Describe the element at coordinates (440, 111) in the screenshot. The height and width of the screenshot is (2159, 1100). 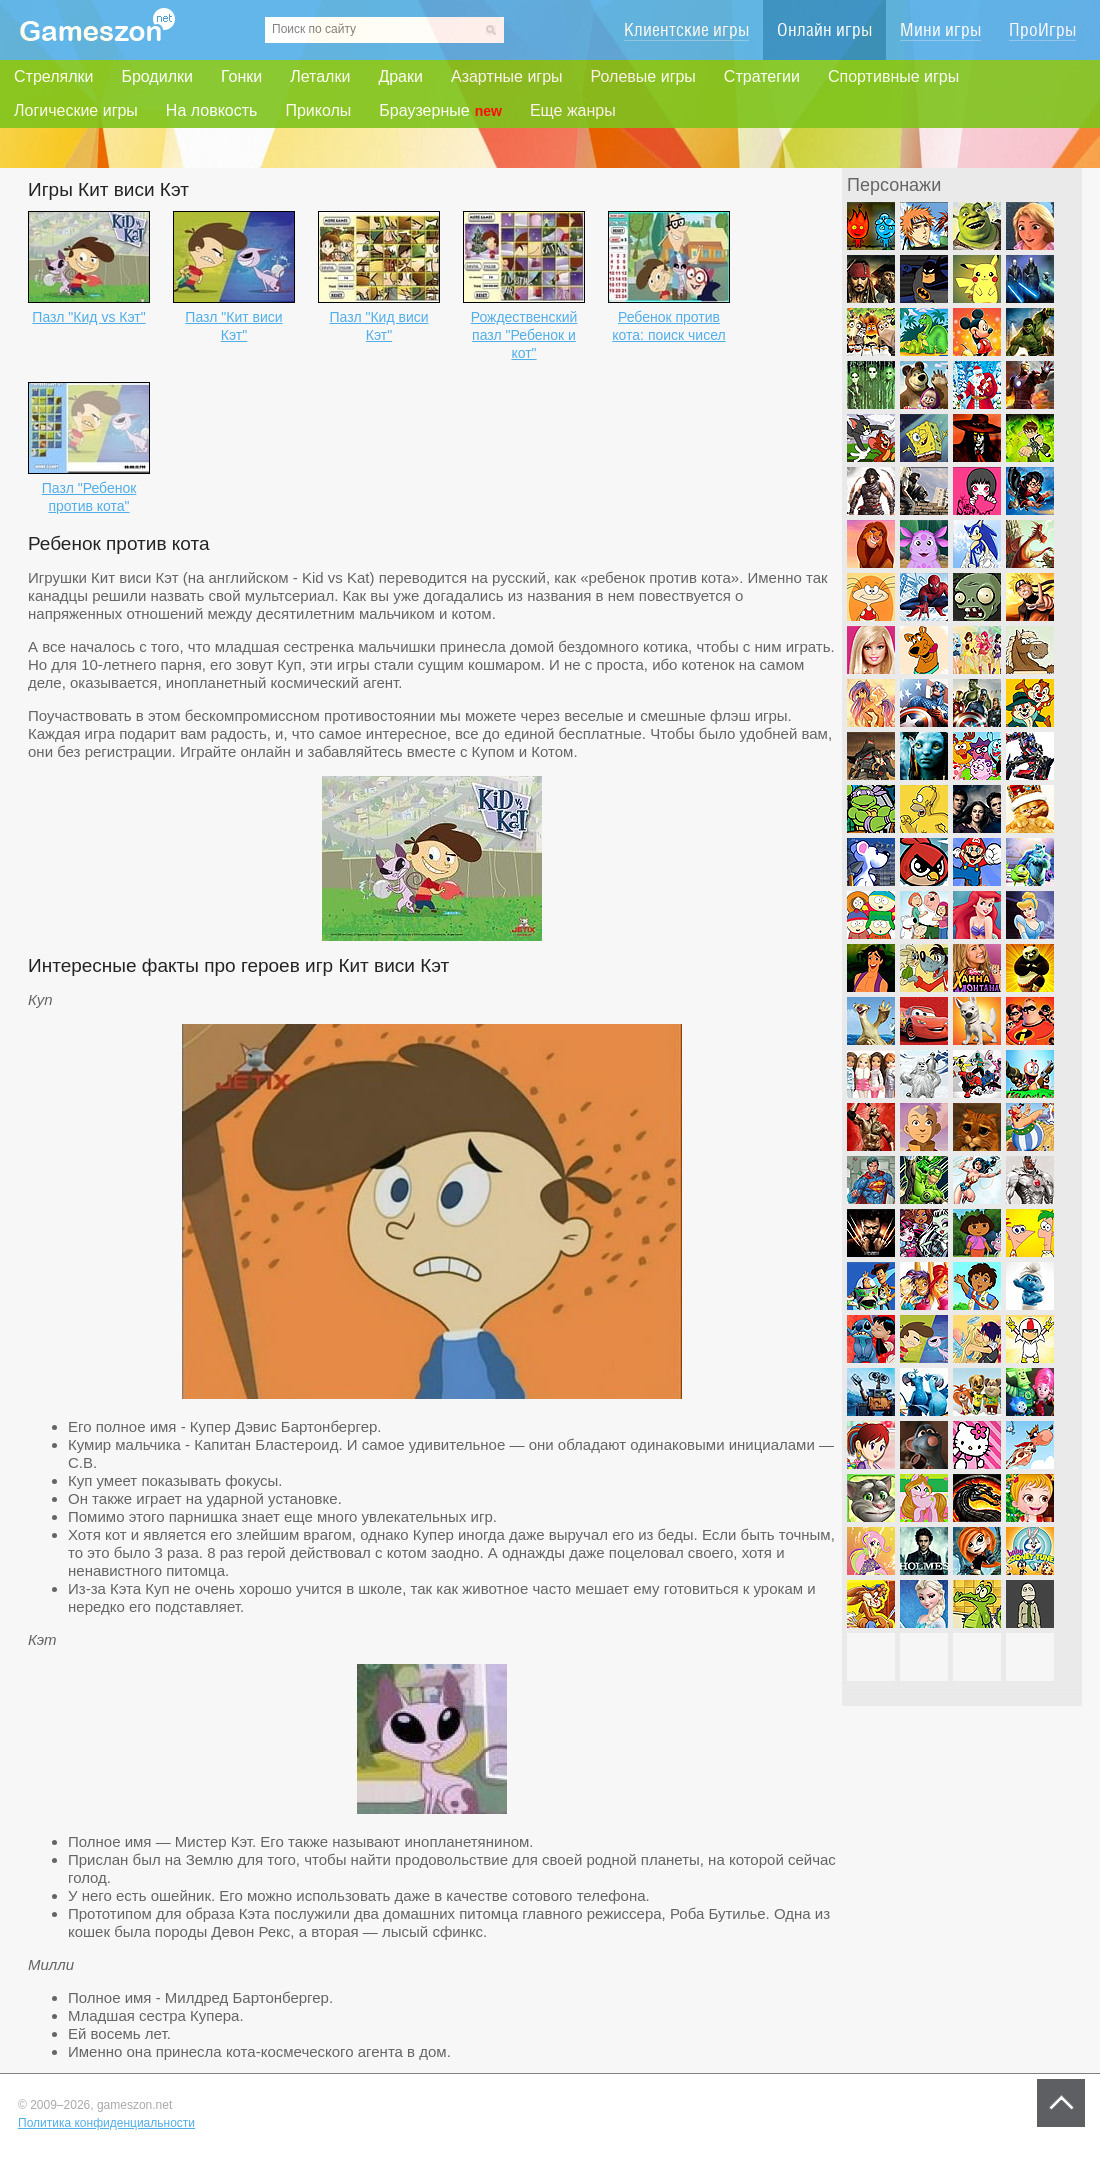
I see `Браузерные` at that location.